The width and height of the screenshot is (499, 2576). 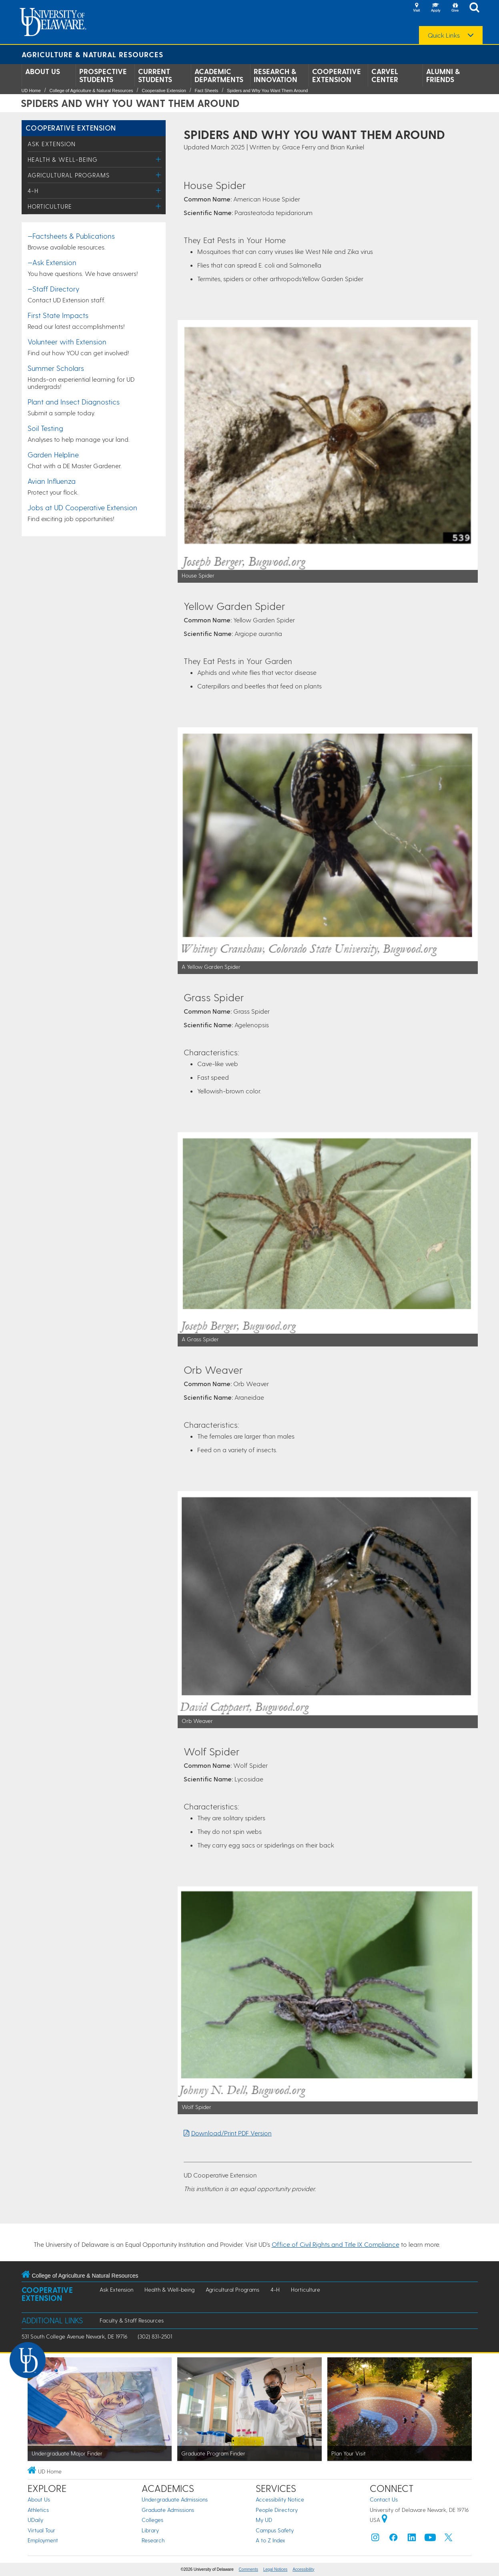 I want to click on Quick Links, so click(x=444, y=35).